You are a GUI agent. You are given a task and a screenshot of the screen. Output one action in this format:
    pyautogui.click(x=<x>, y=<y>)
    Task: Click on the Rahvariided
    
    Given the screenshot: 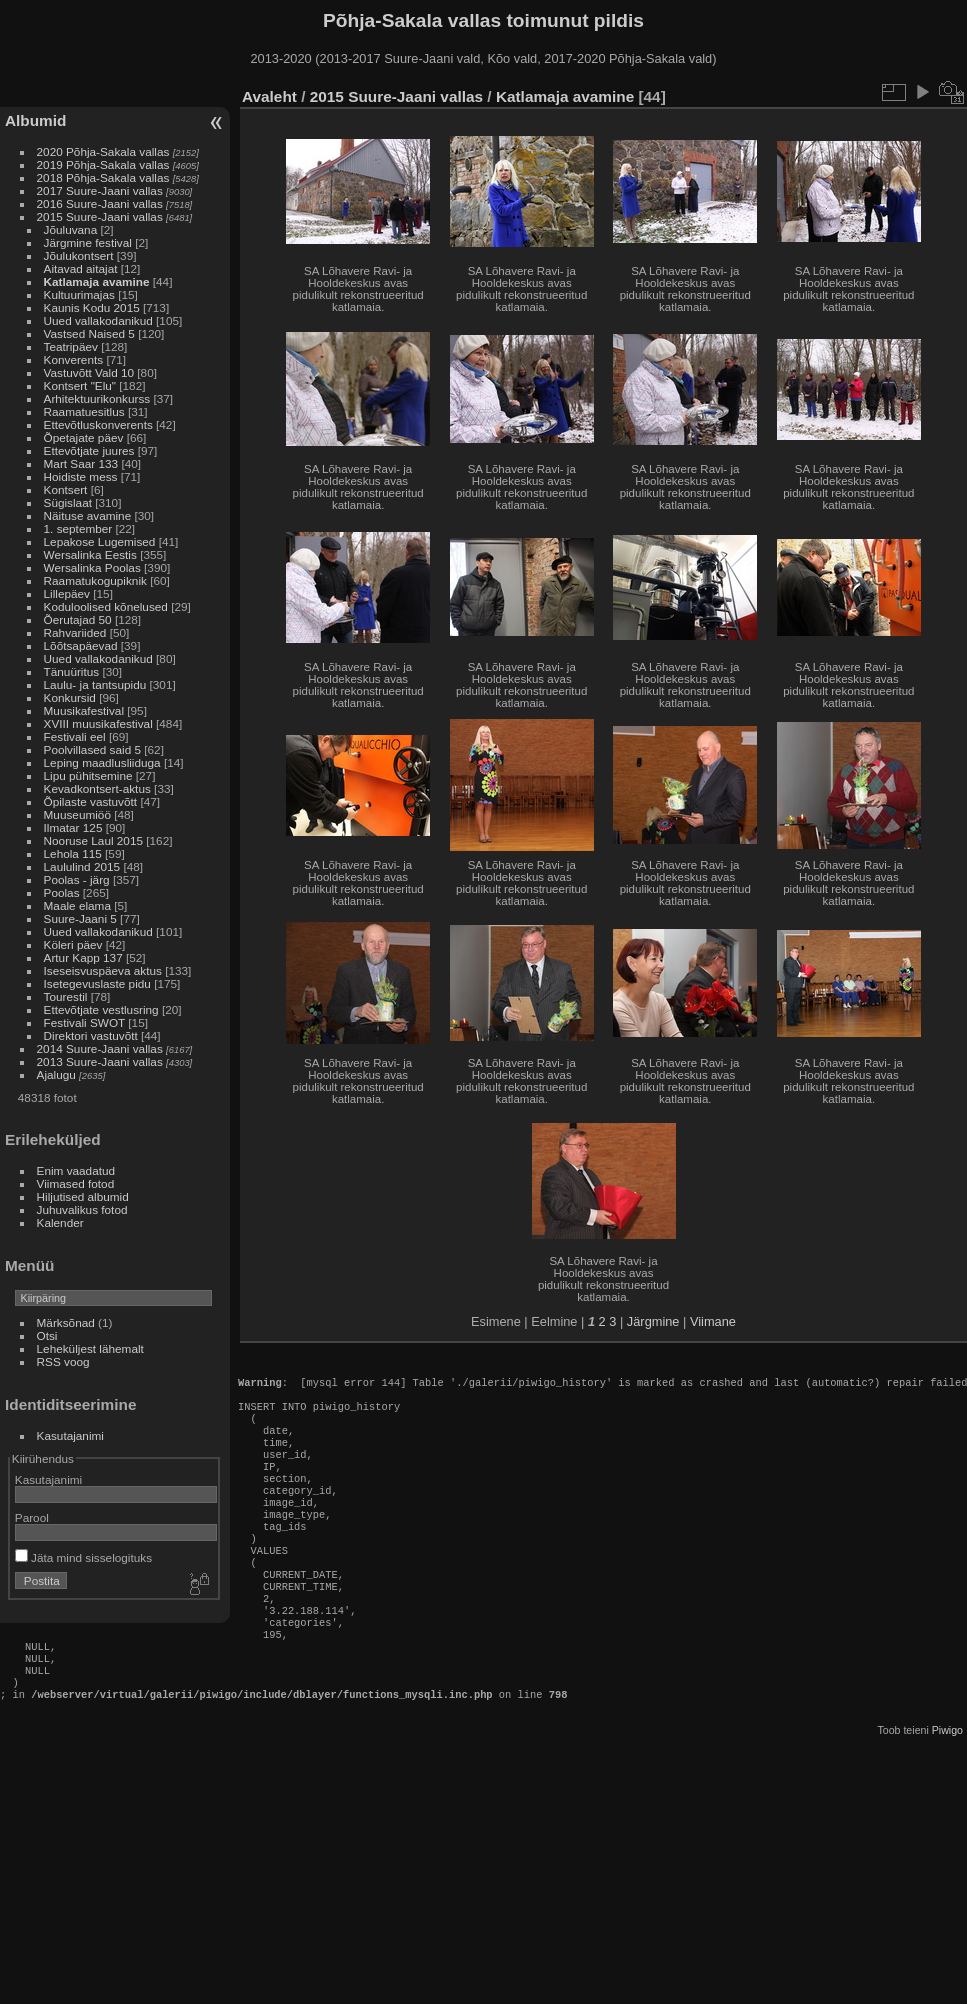 What is the action you would take?
    pyautogui.click(x=75, y=632)
    